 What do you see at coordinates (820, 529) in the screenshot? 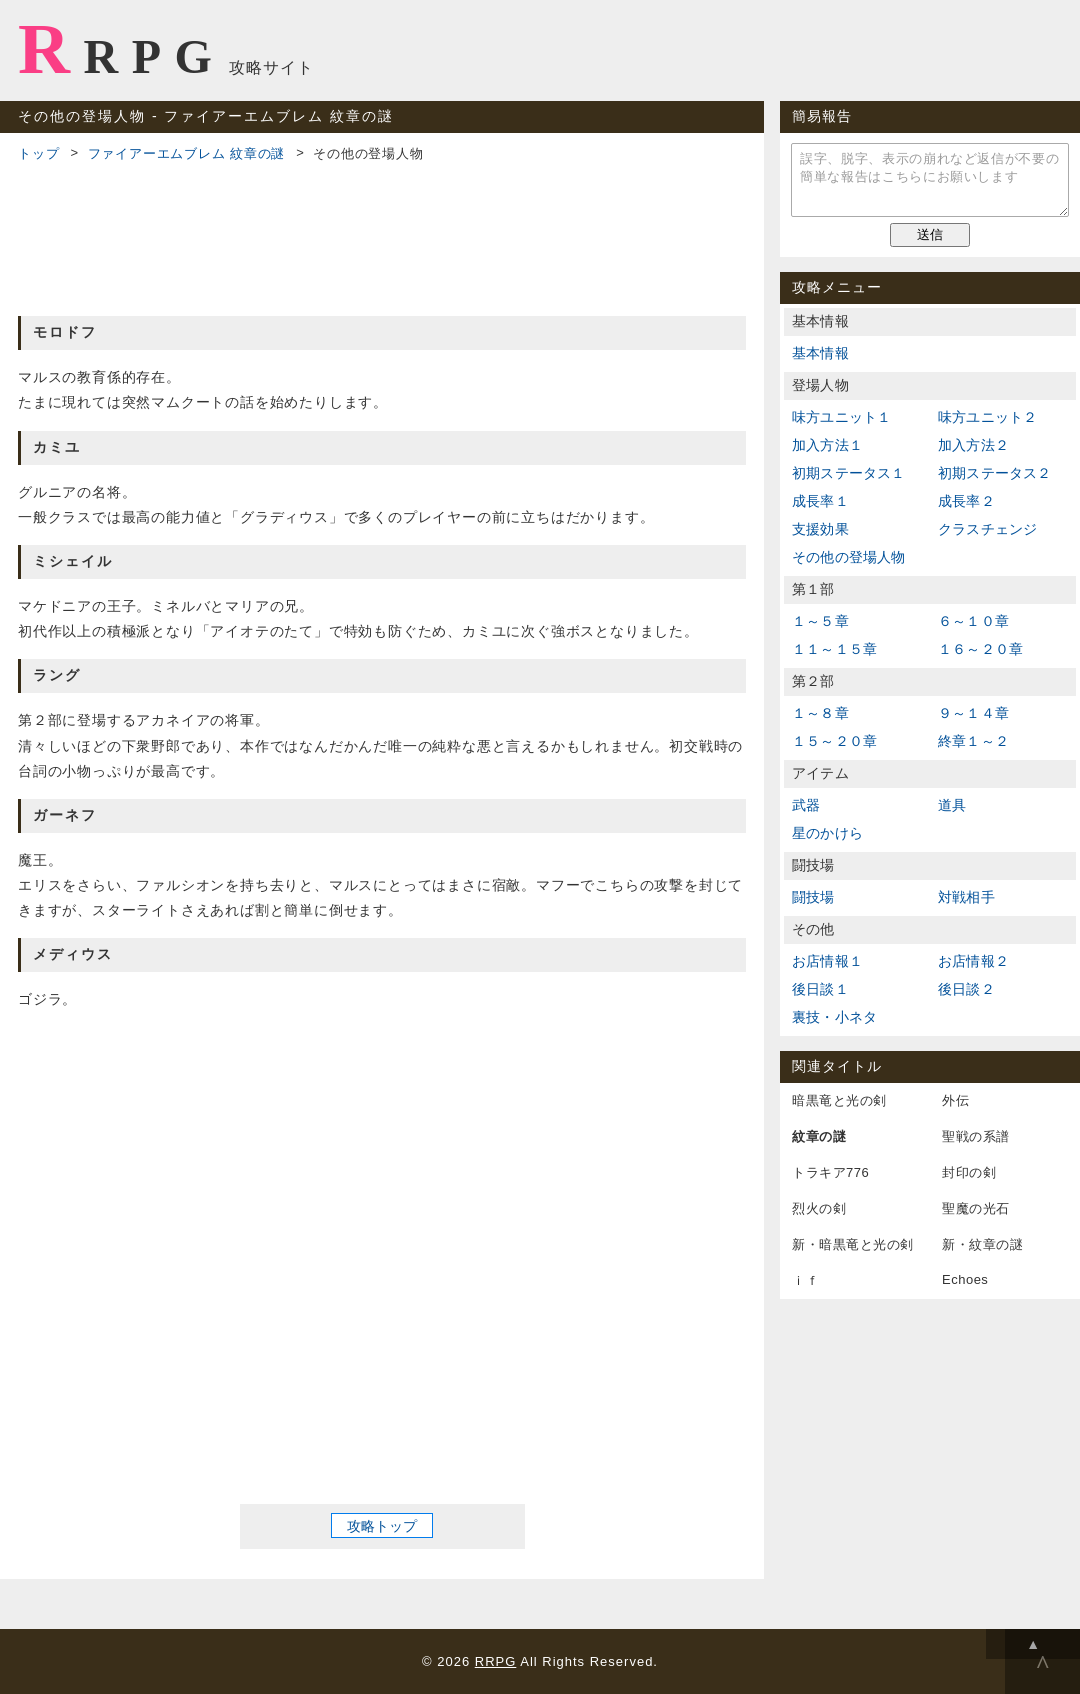
I see `支援効果` at bounding box center [820, 529].